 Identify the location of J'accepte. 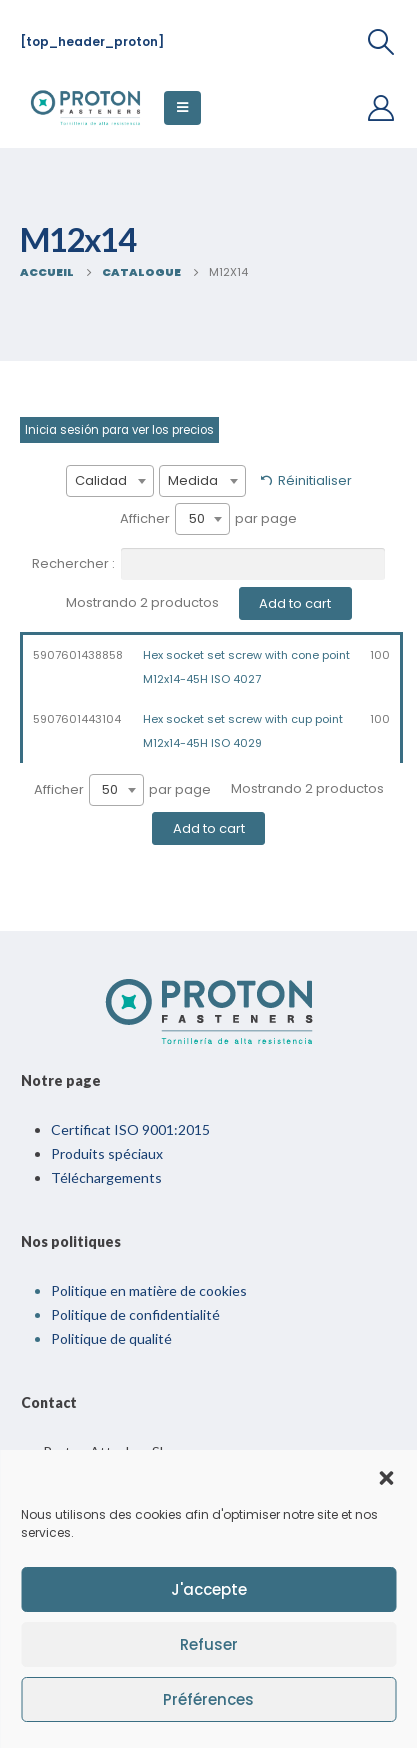
(209, 1589).